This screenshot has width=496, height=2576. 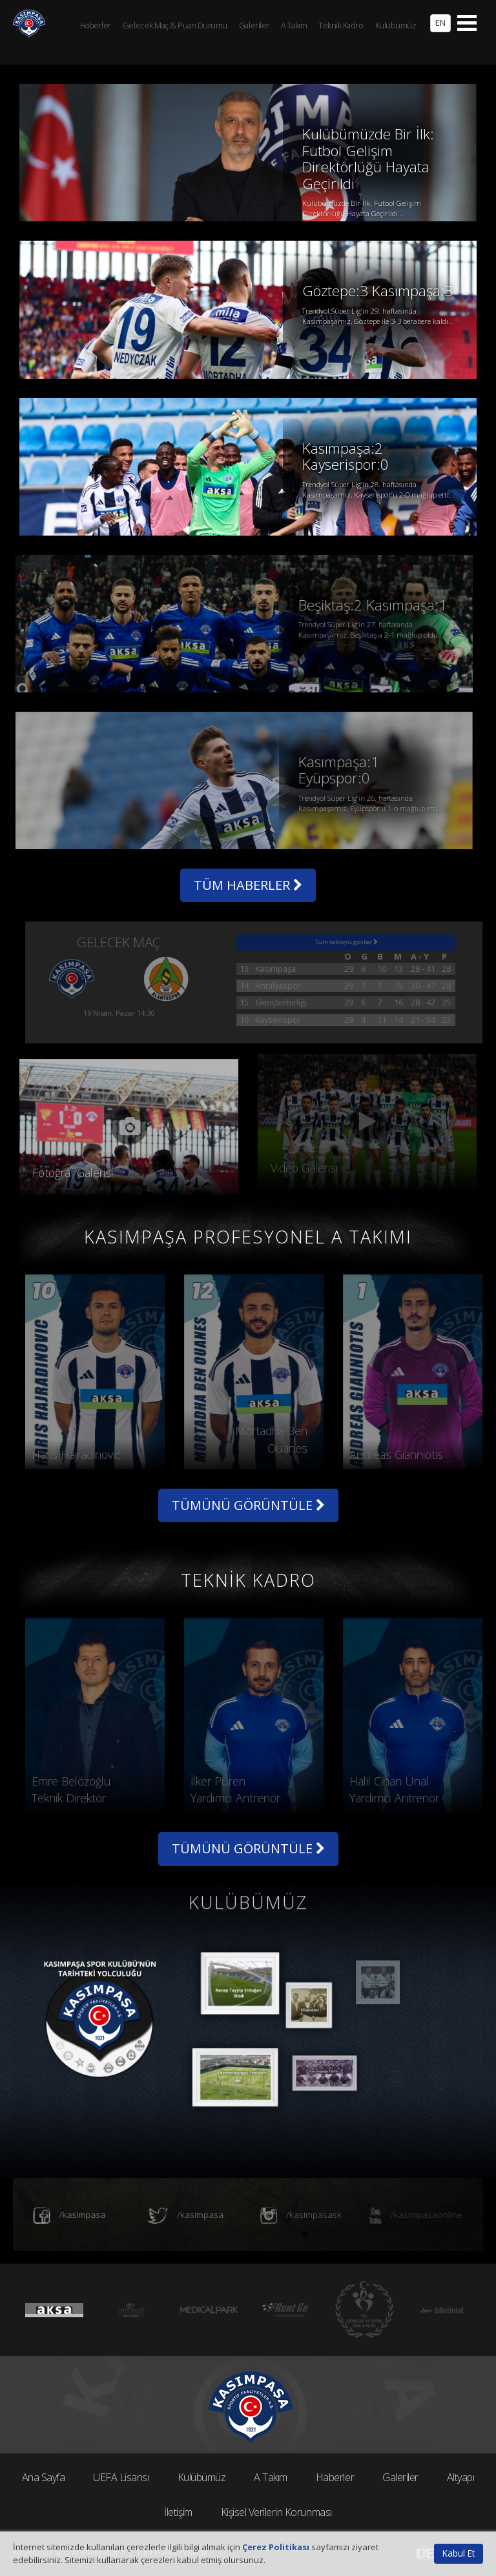 I want to click on Altyapı, so click(x=461, y=2477).